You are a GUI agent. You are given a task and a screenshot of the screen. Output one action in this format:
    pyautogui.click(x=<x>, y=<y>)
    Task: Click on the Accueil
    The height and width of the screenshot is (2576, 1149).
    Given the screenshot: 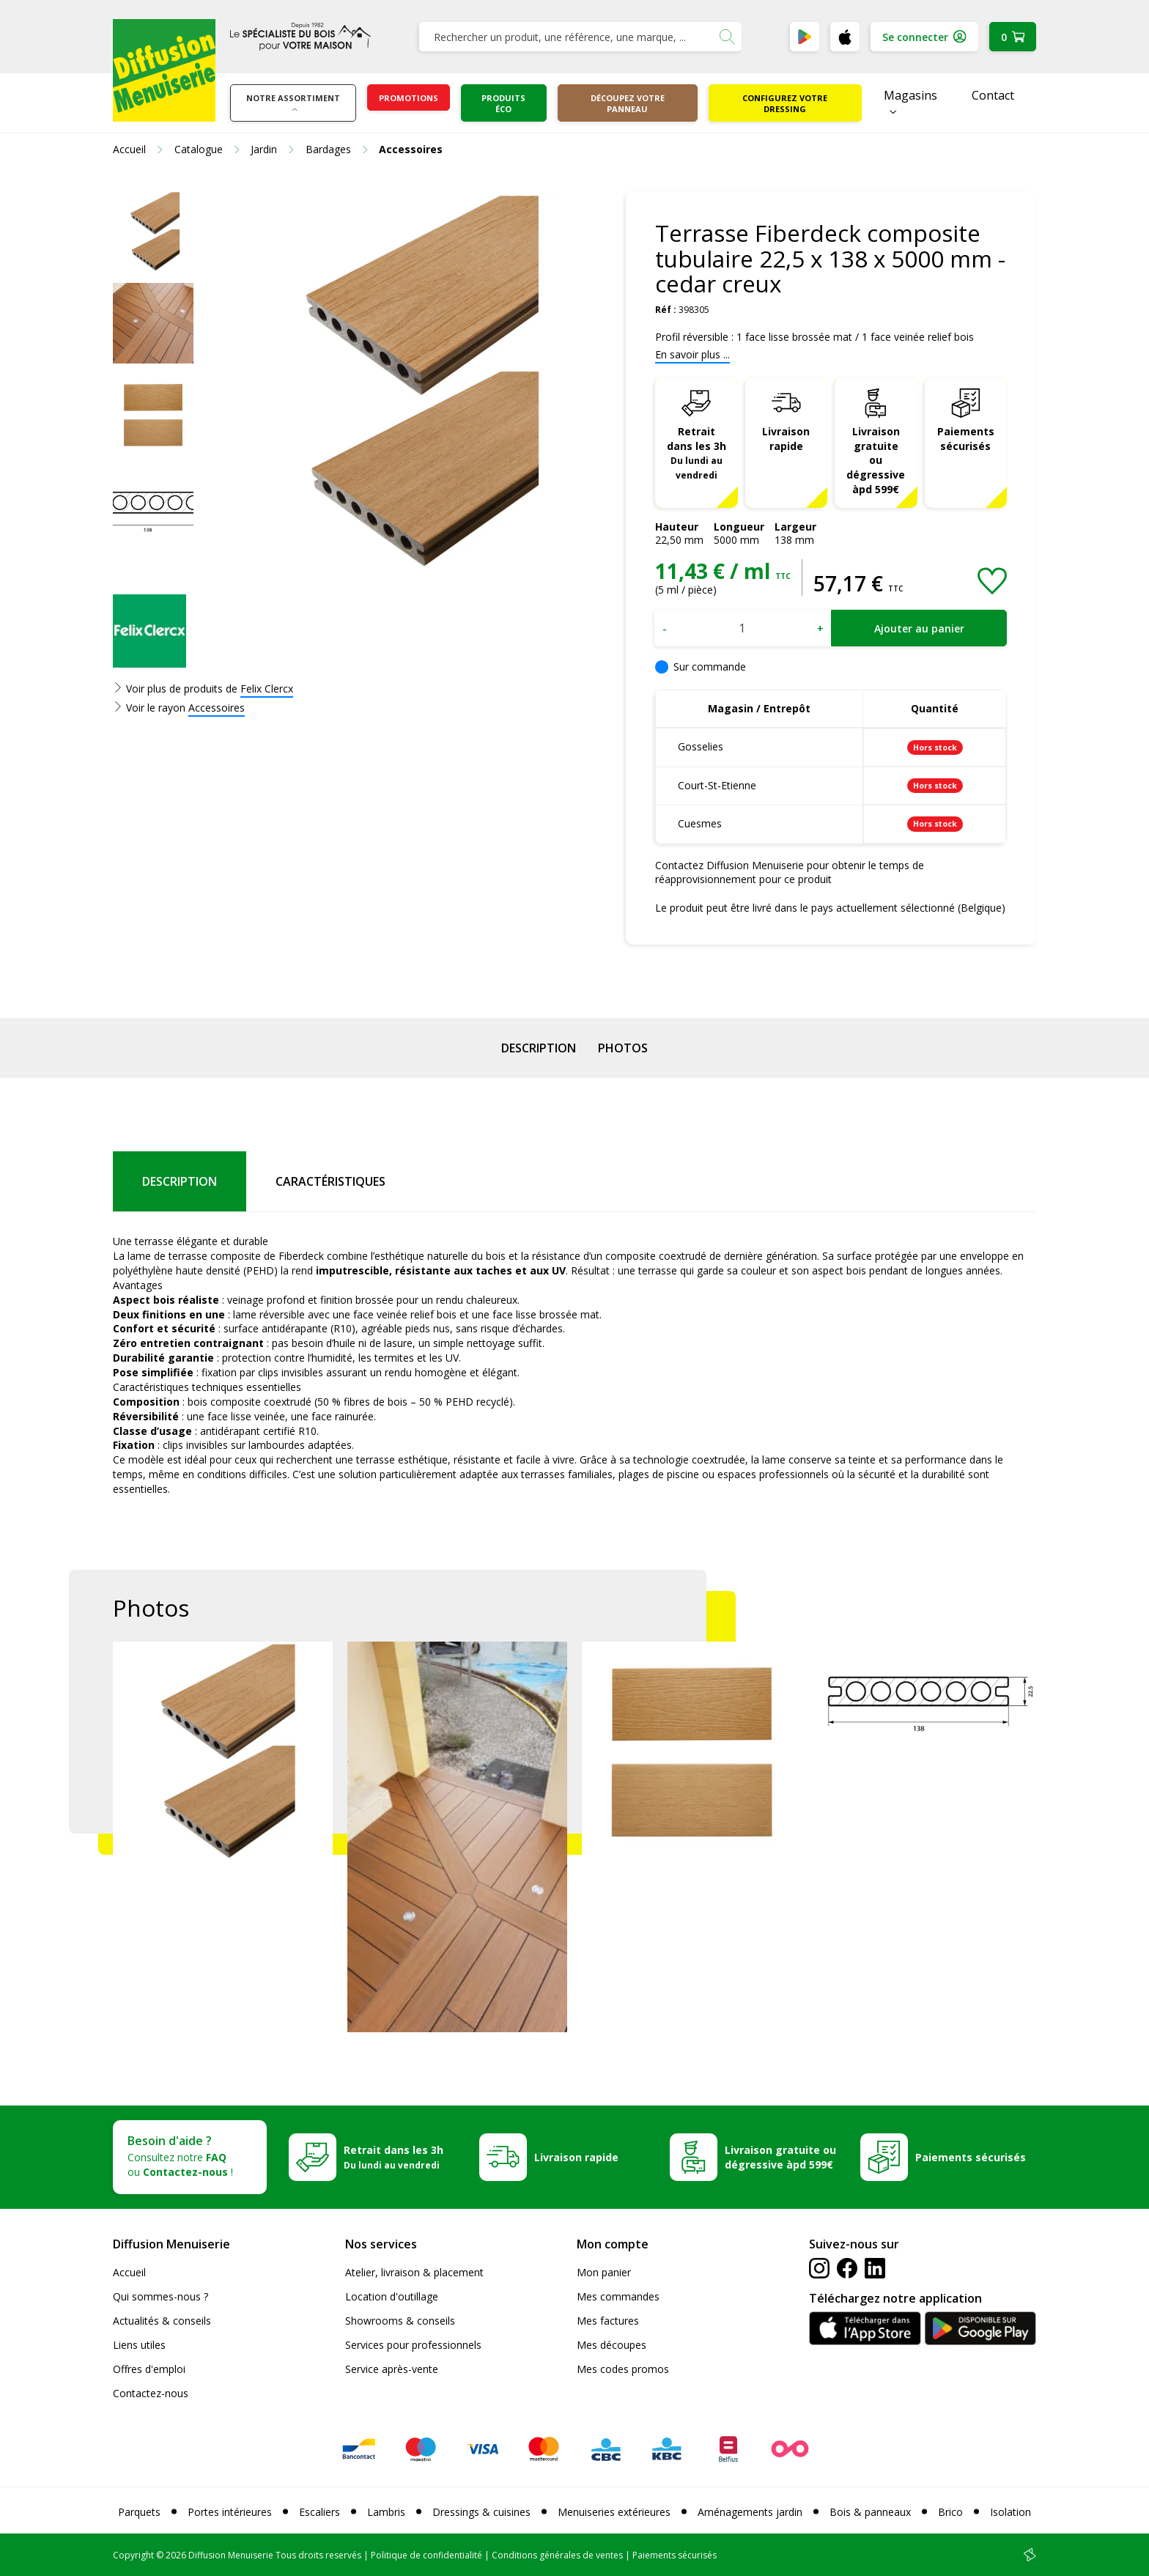 What is the action you would take?
    pyautogui.click(x=129, y=2272)
    